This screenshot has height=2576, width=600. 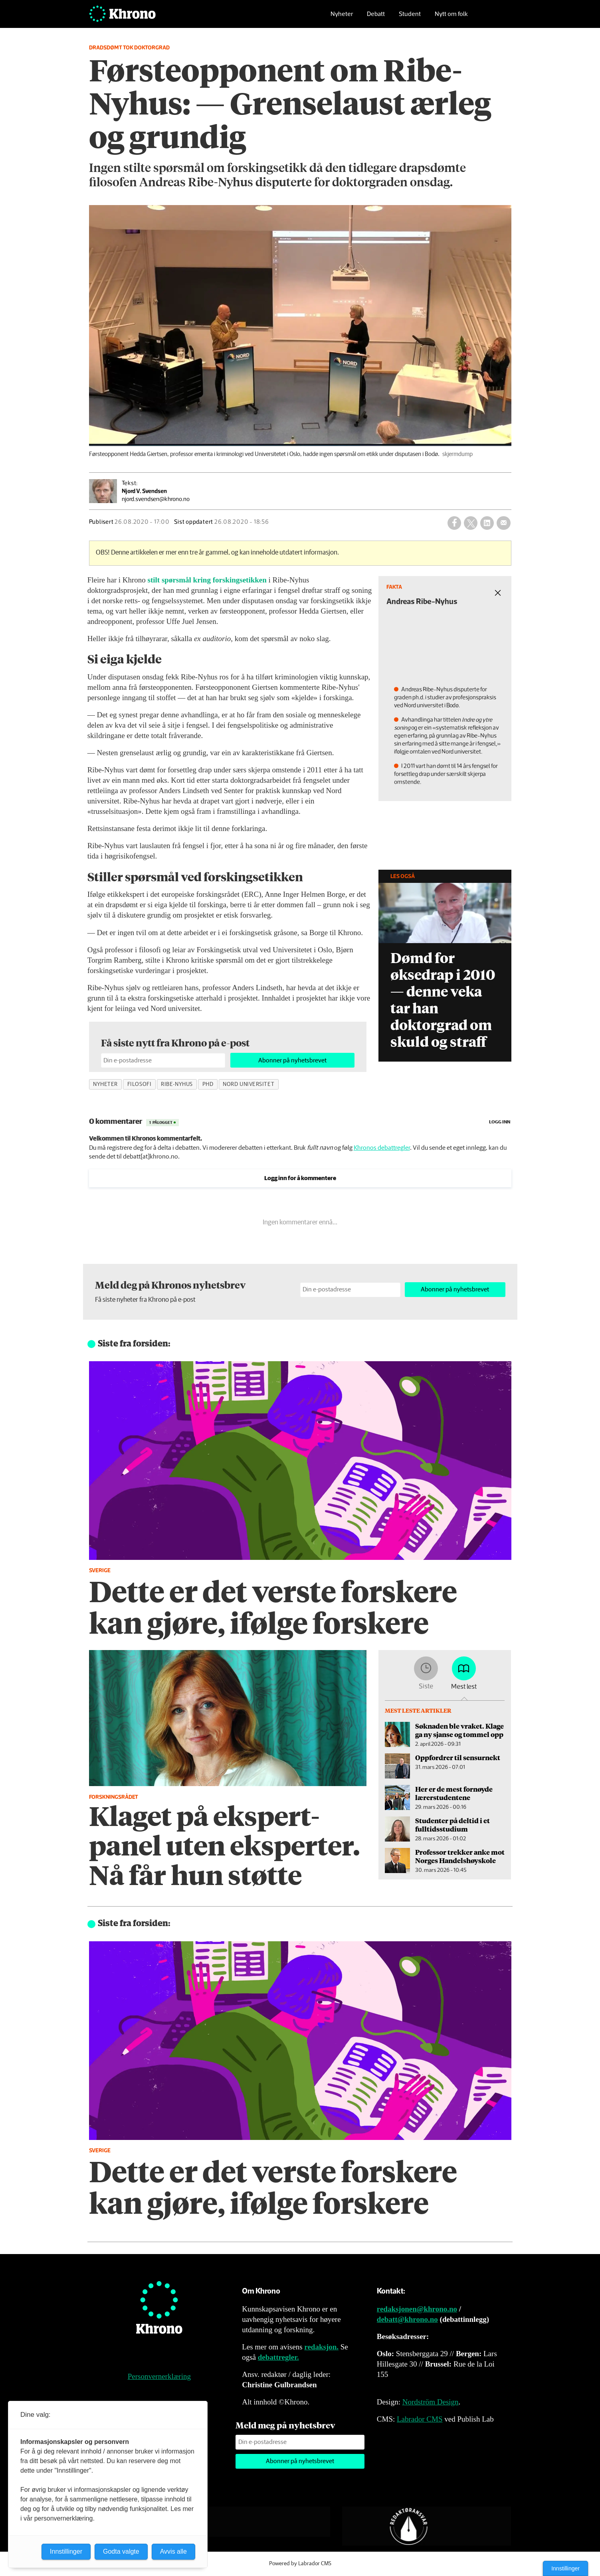 What do you see at coordinates (430, 2402) in the screenshot?
I see `Nordström Design` at bounding box center [430, 2402].